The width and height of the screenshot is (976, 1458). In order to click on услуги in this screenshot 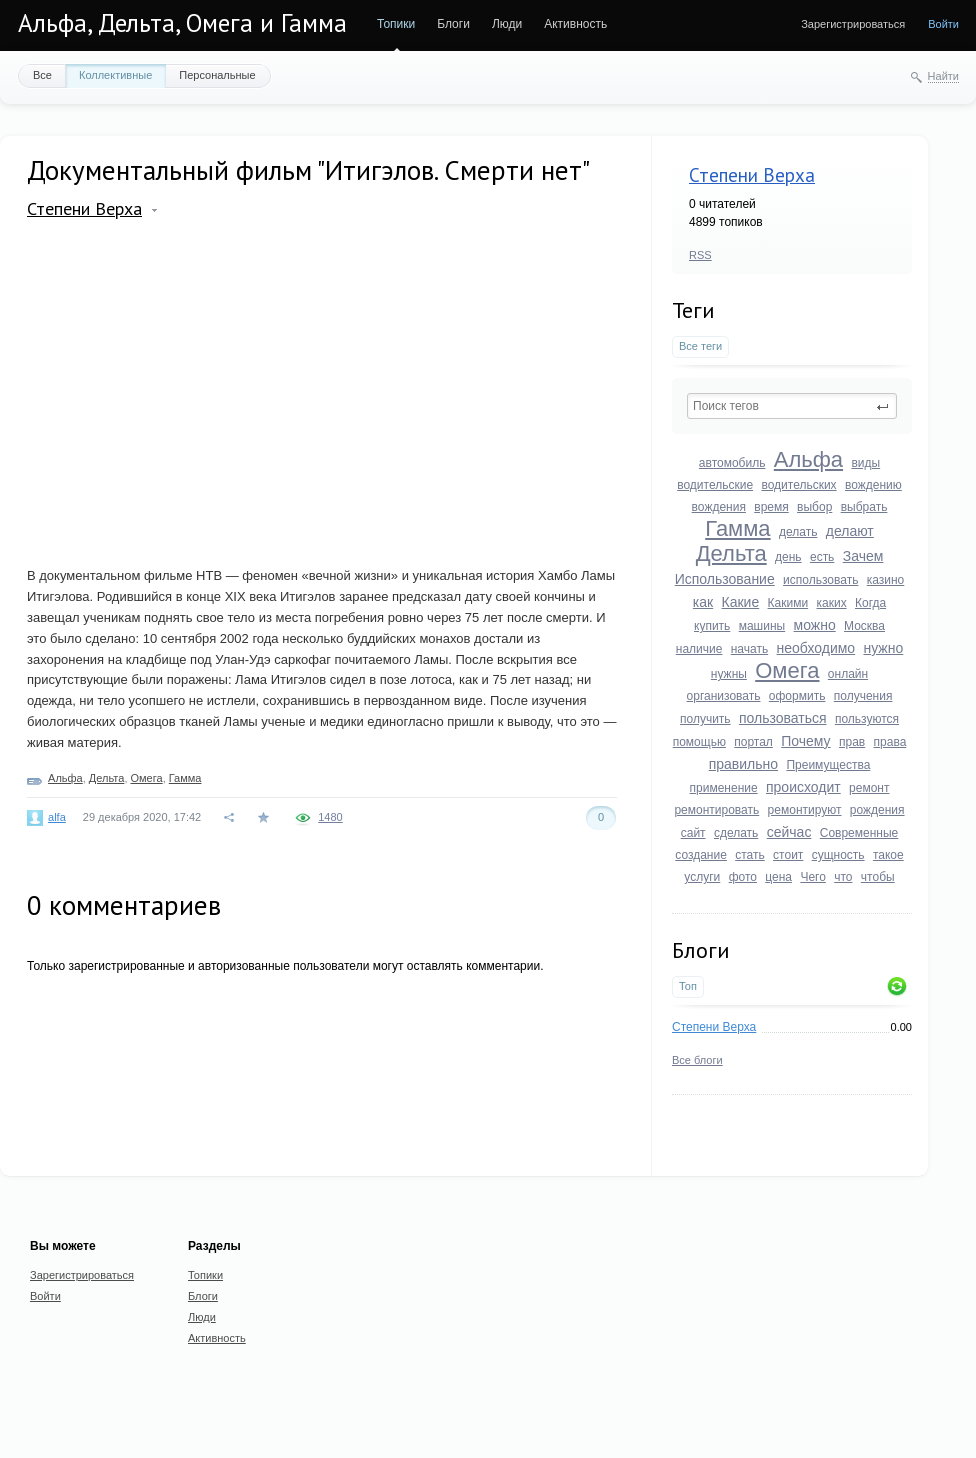, I will do `click(702, 877)`.